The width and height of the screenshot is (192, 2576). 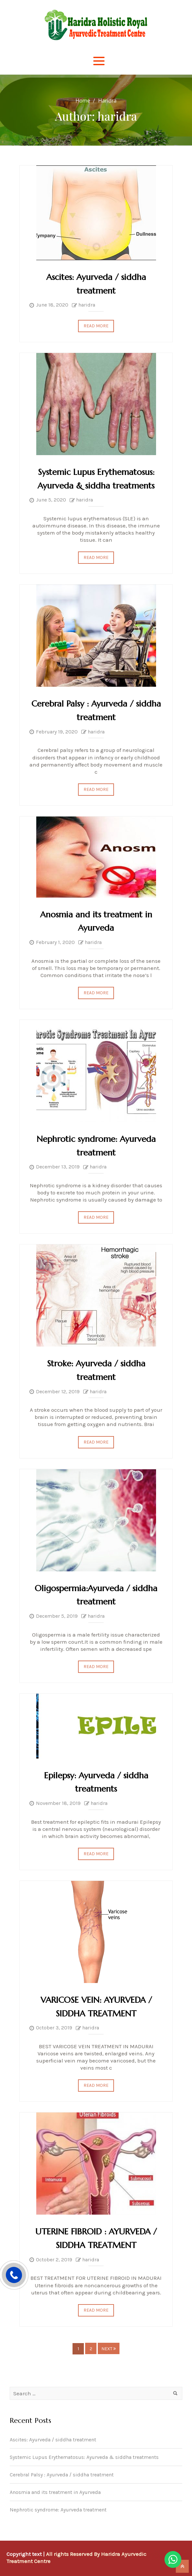 What do you see at coordinates (108, 2349) in the screenshot?
I see `Next` at bounding box center [108, 2349].